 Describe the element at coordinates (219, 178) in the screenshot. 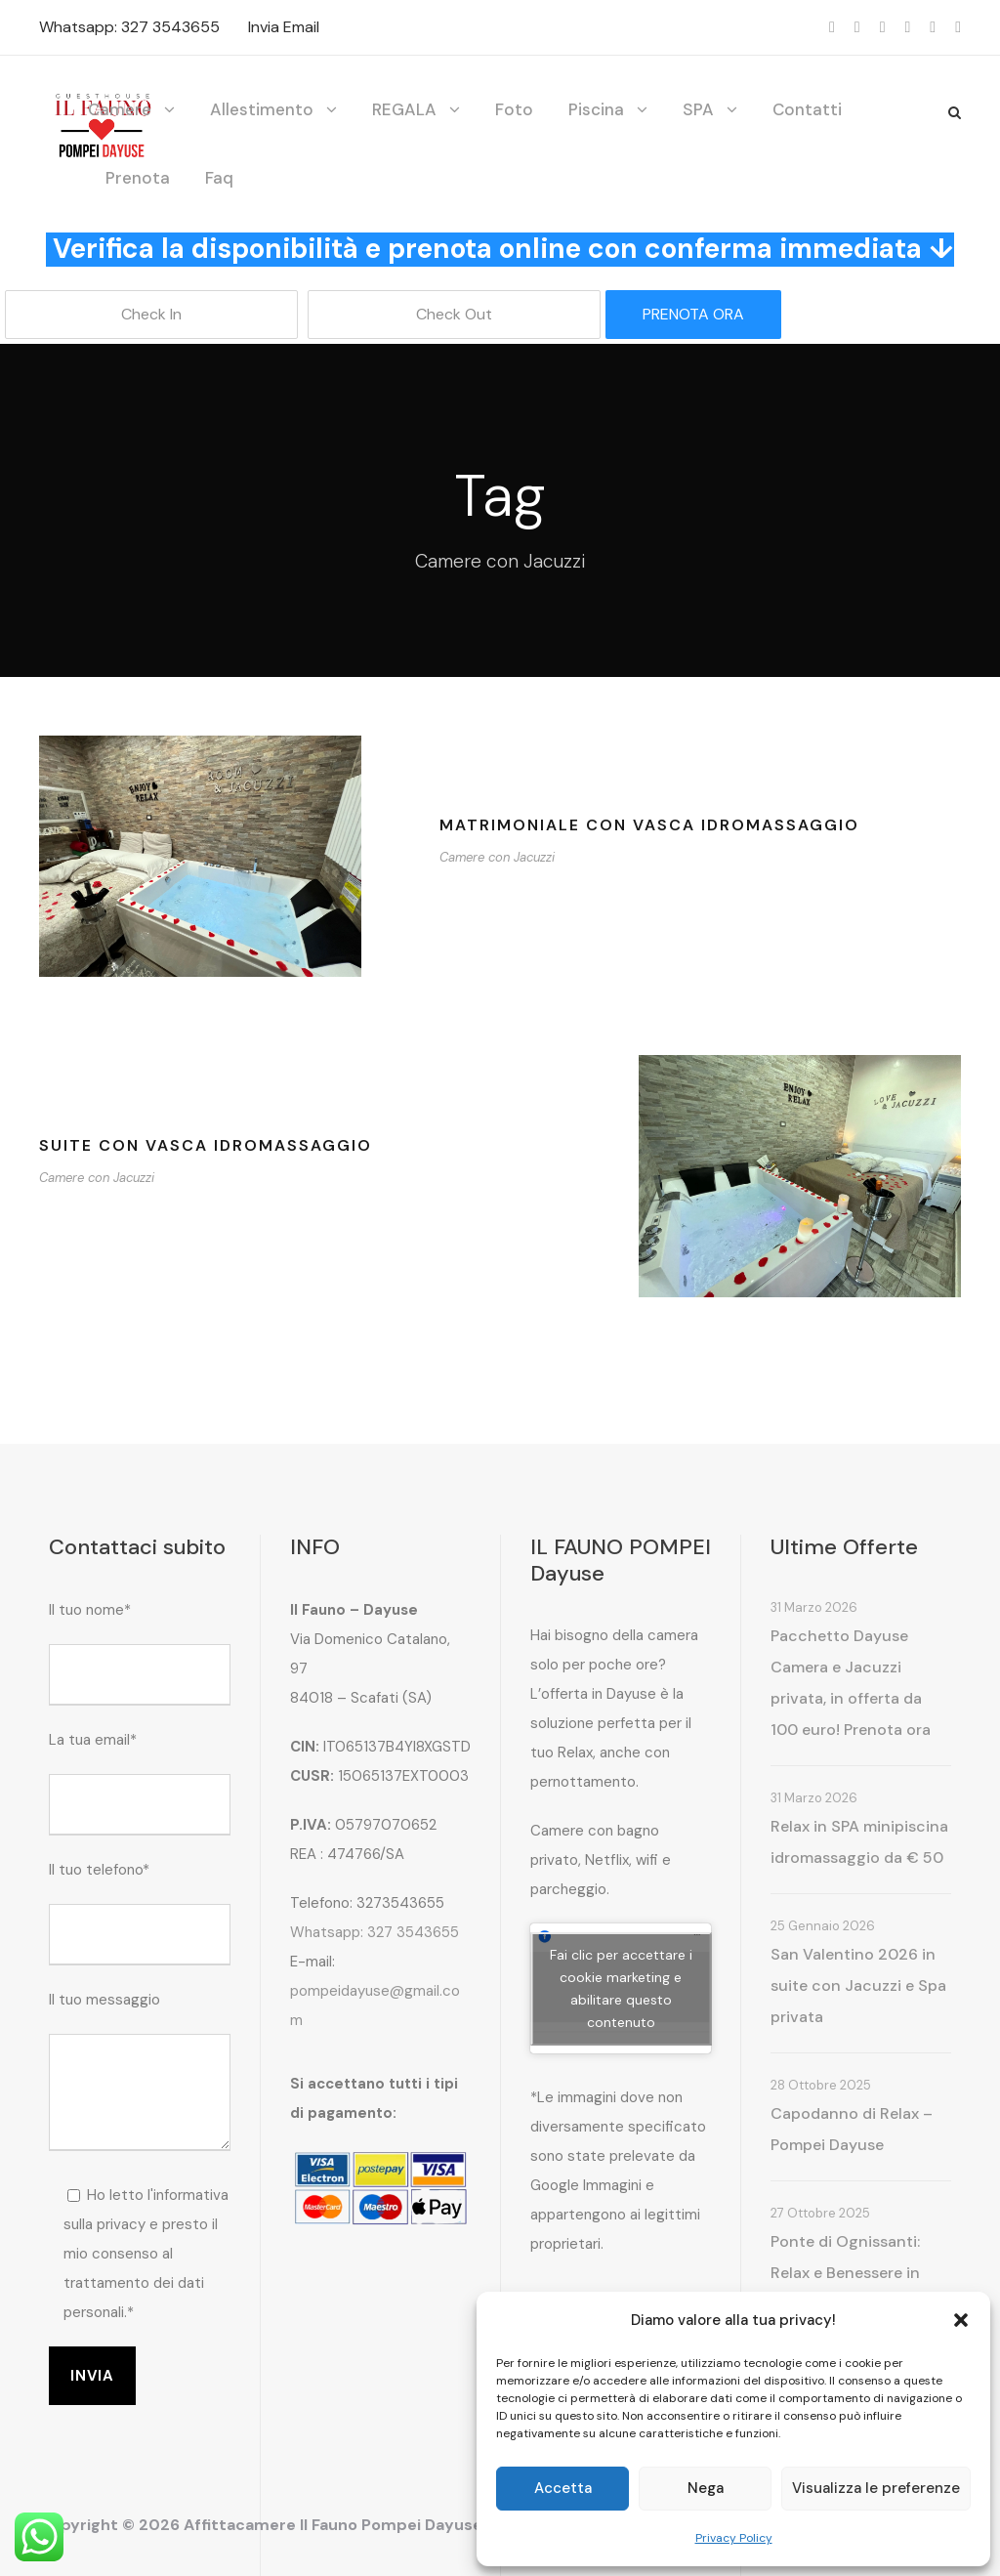

I see `Faq` at that location.